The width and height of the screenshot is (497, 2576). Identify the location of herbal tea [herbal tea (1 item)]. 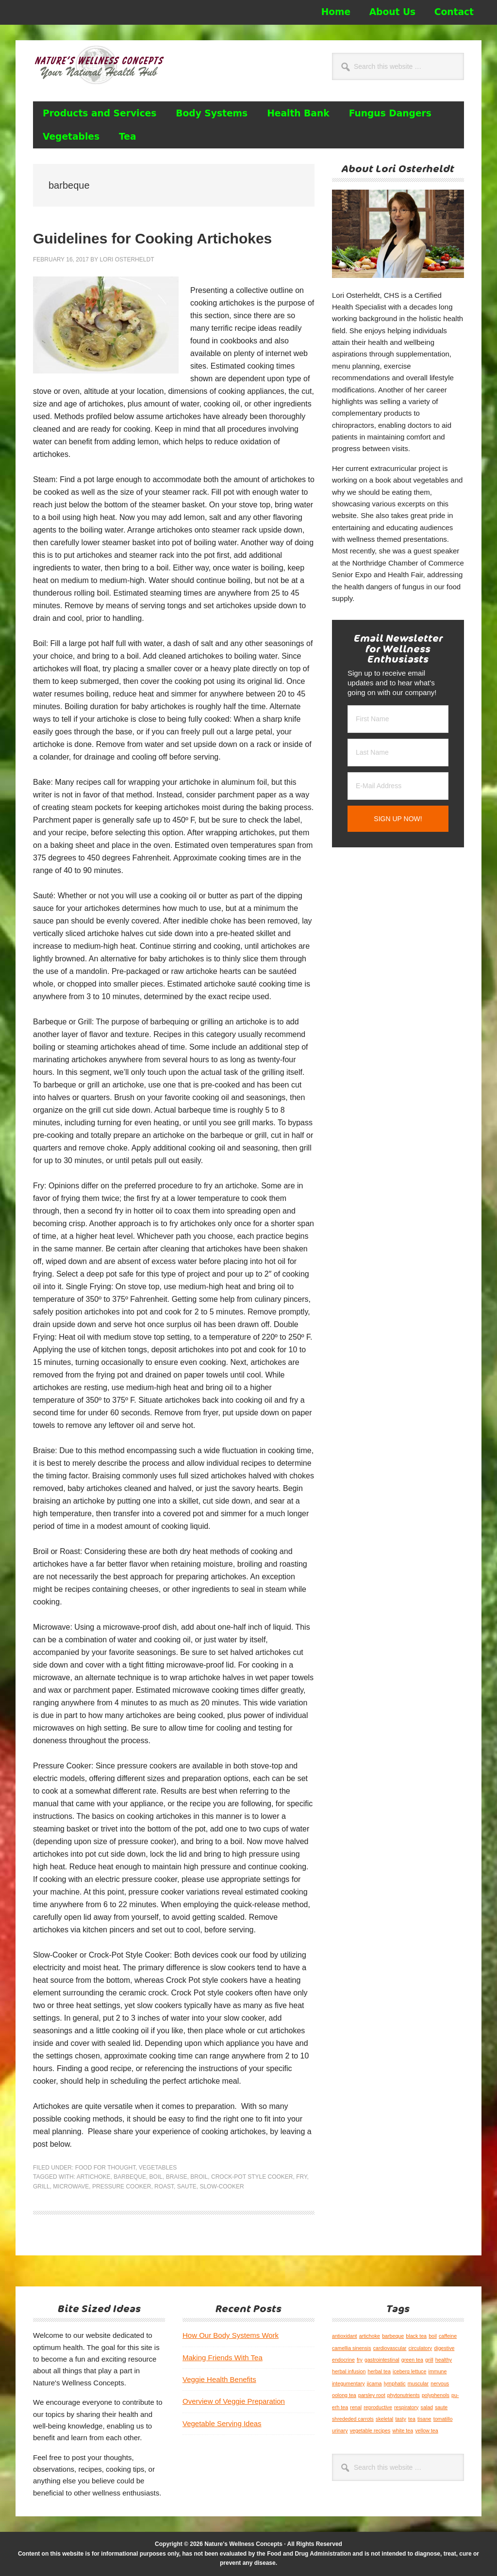
(378, 2371).